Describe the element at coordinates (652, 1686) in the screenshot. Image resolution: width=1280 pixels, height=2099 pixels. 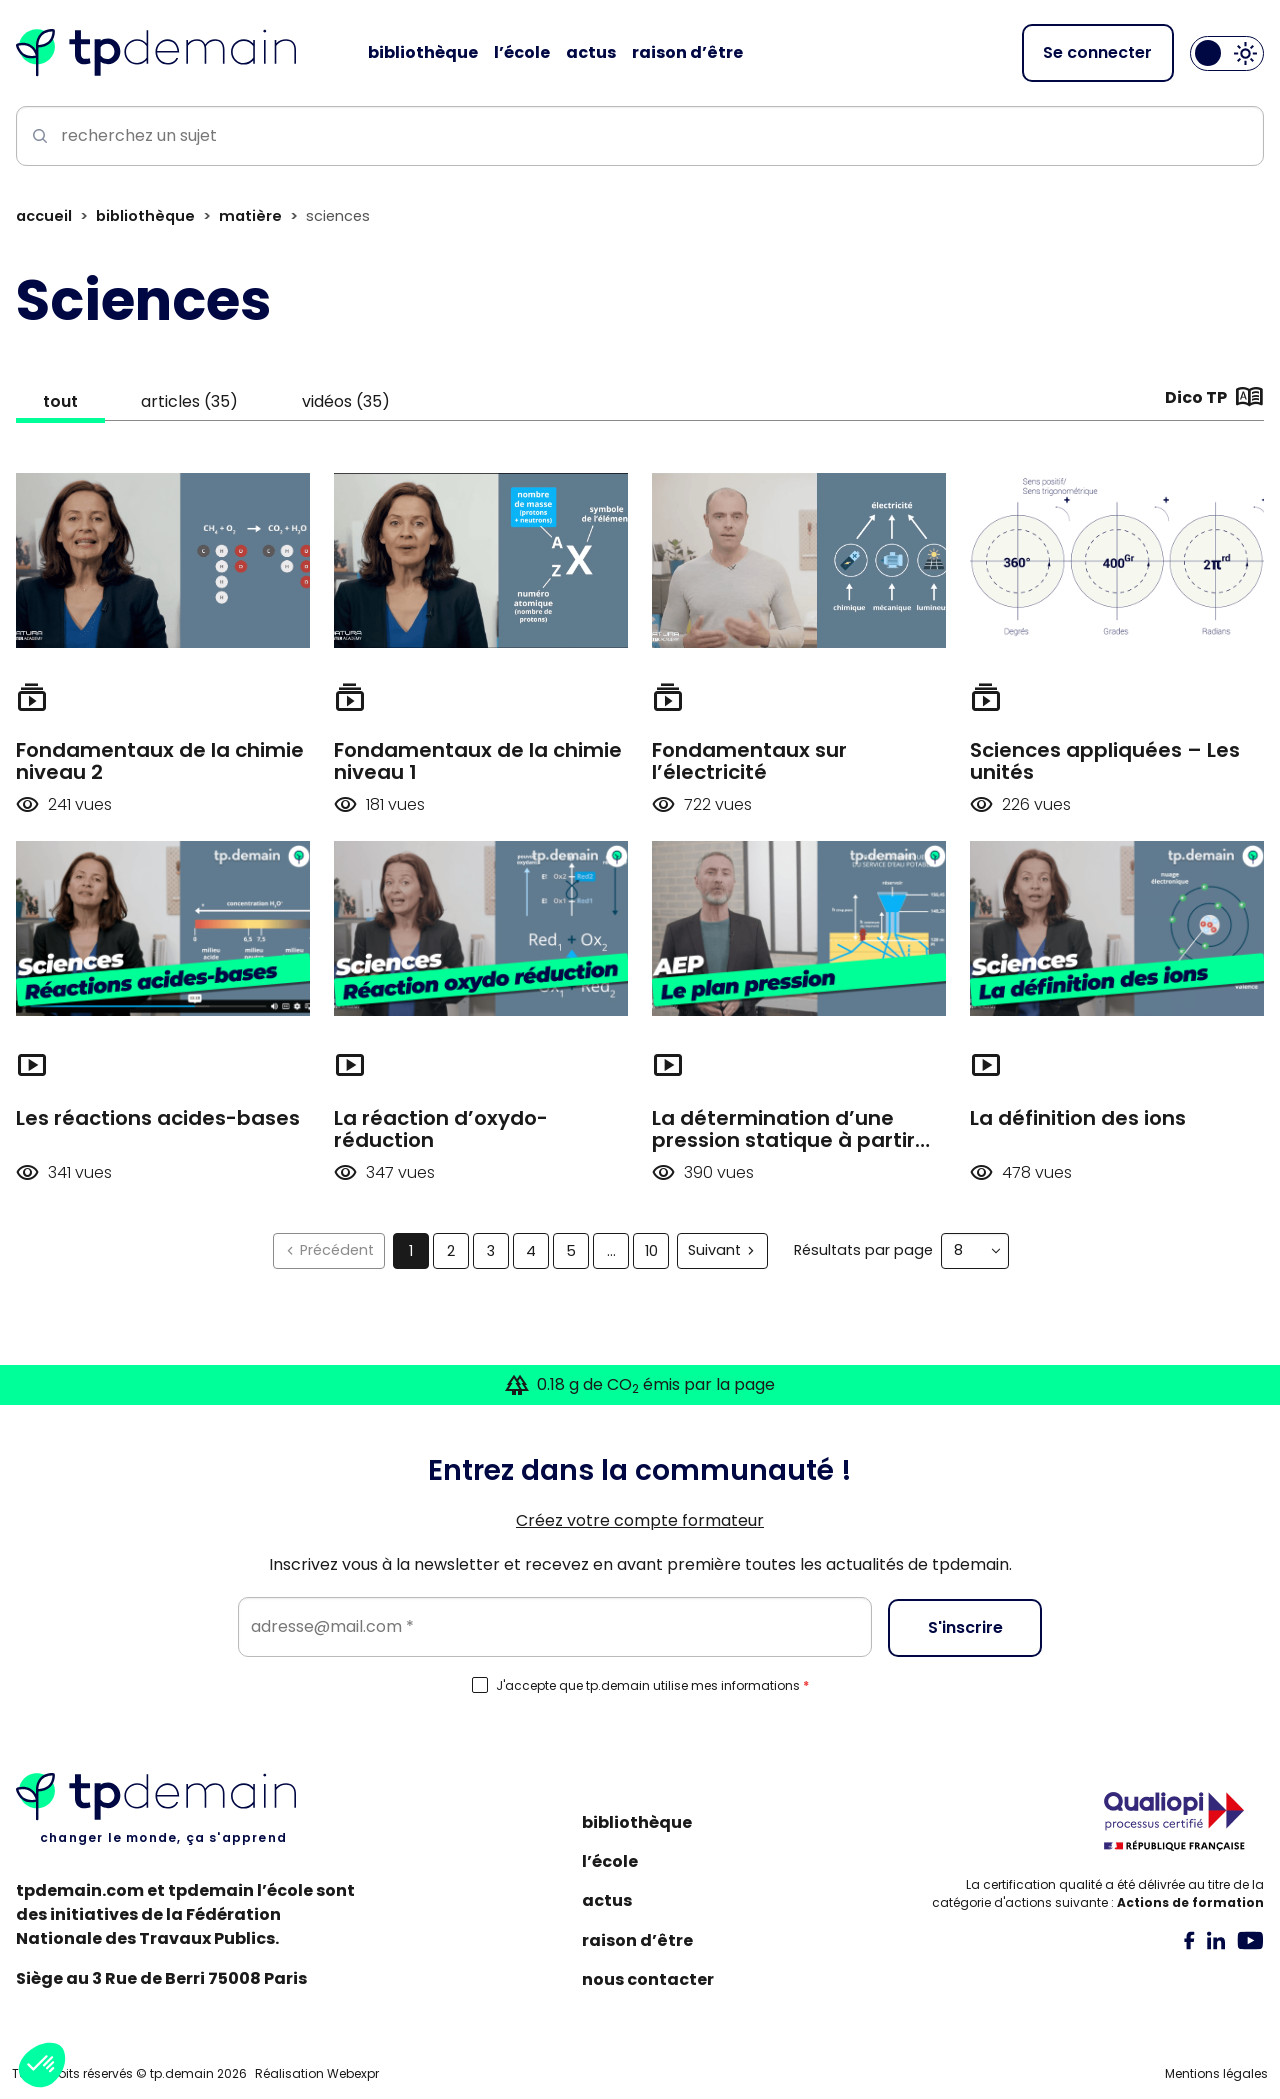
I see `J'accepte que tp.demain utilise mes informations` at that location.